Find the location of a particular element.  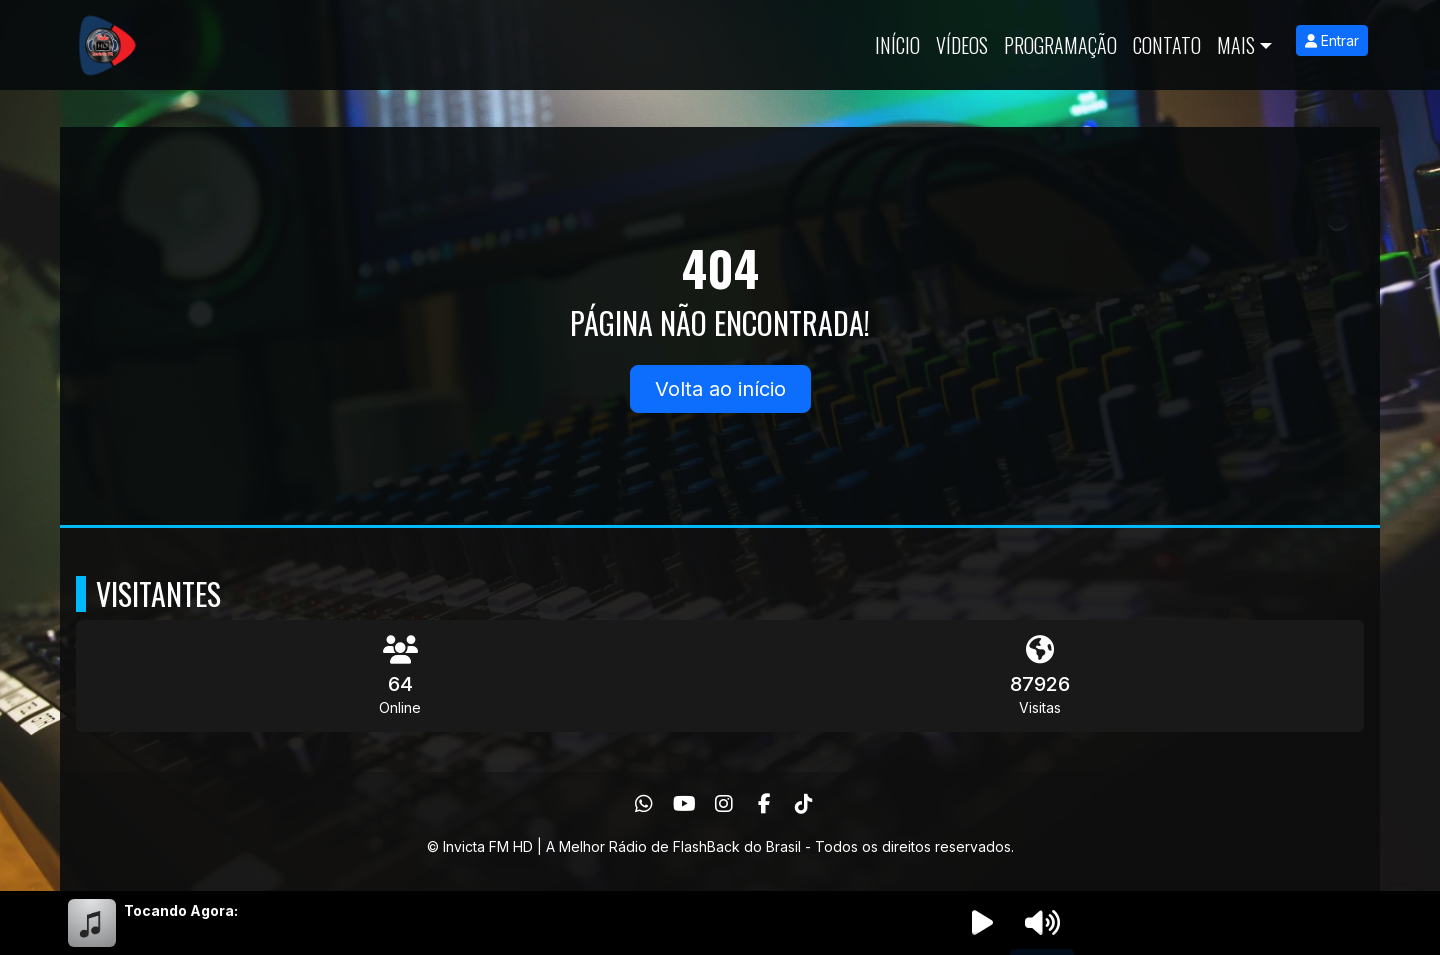

[Facebook] is located at coordinates (764, 804).